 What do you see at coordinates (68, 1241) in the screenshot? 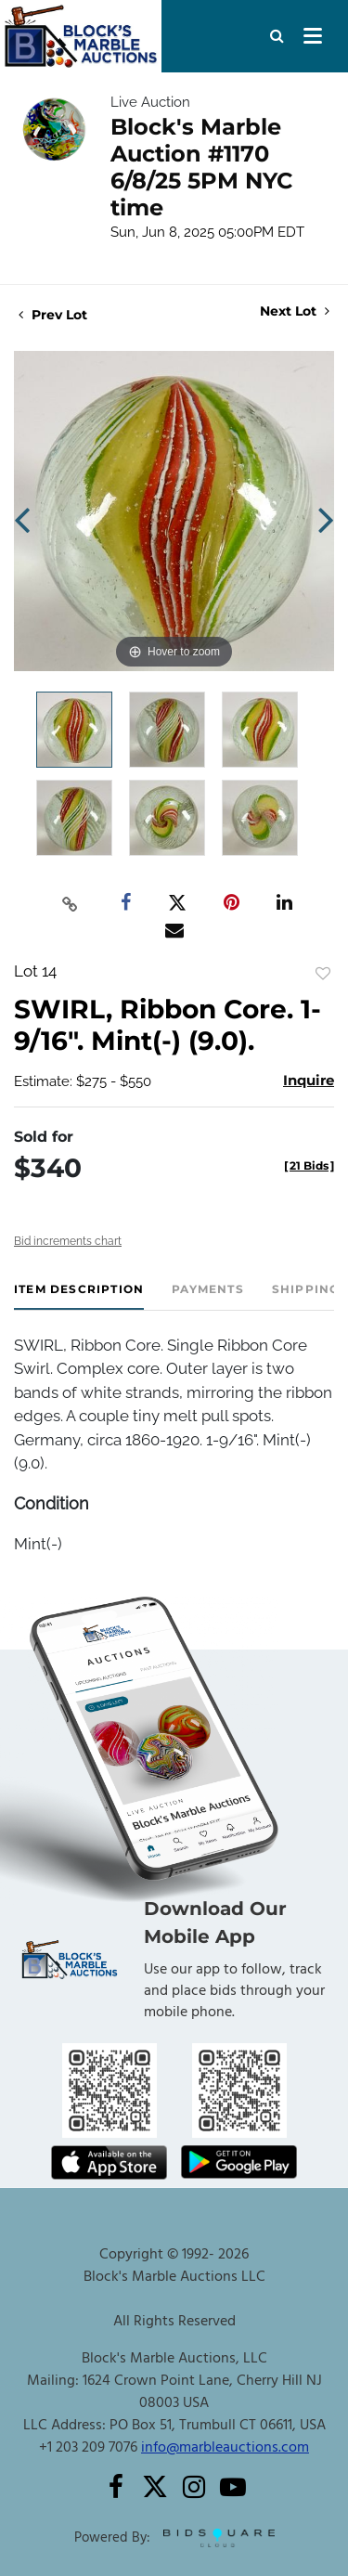
I see `Bid increments chart` at bounding box center [68, 1241].